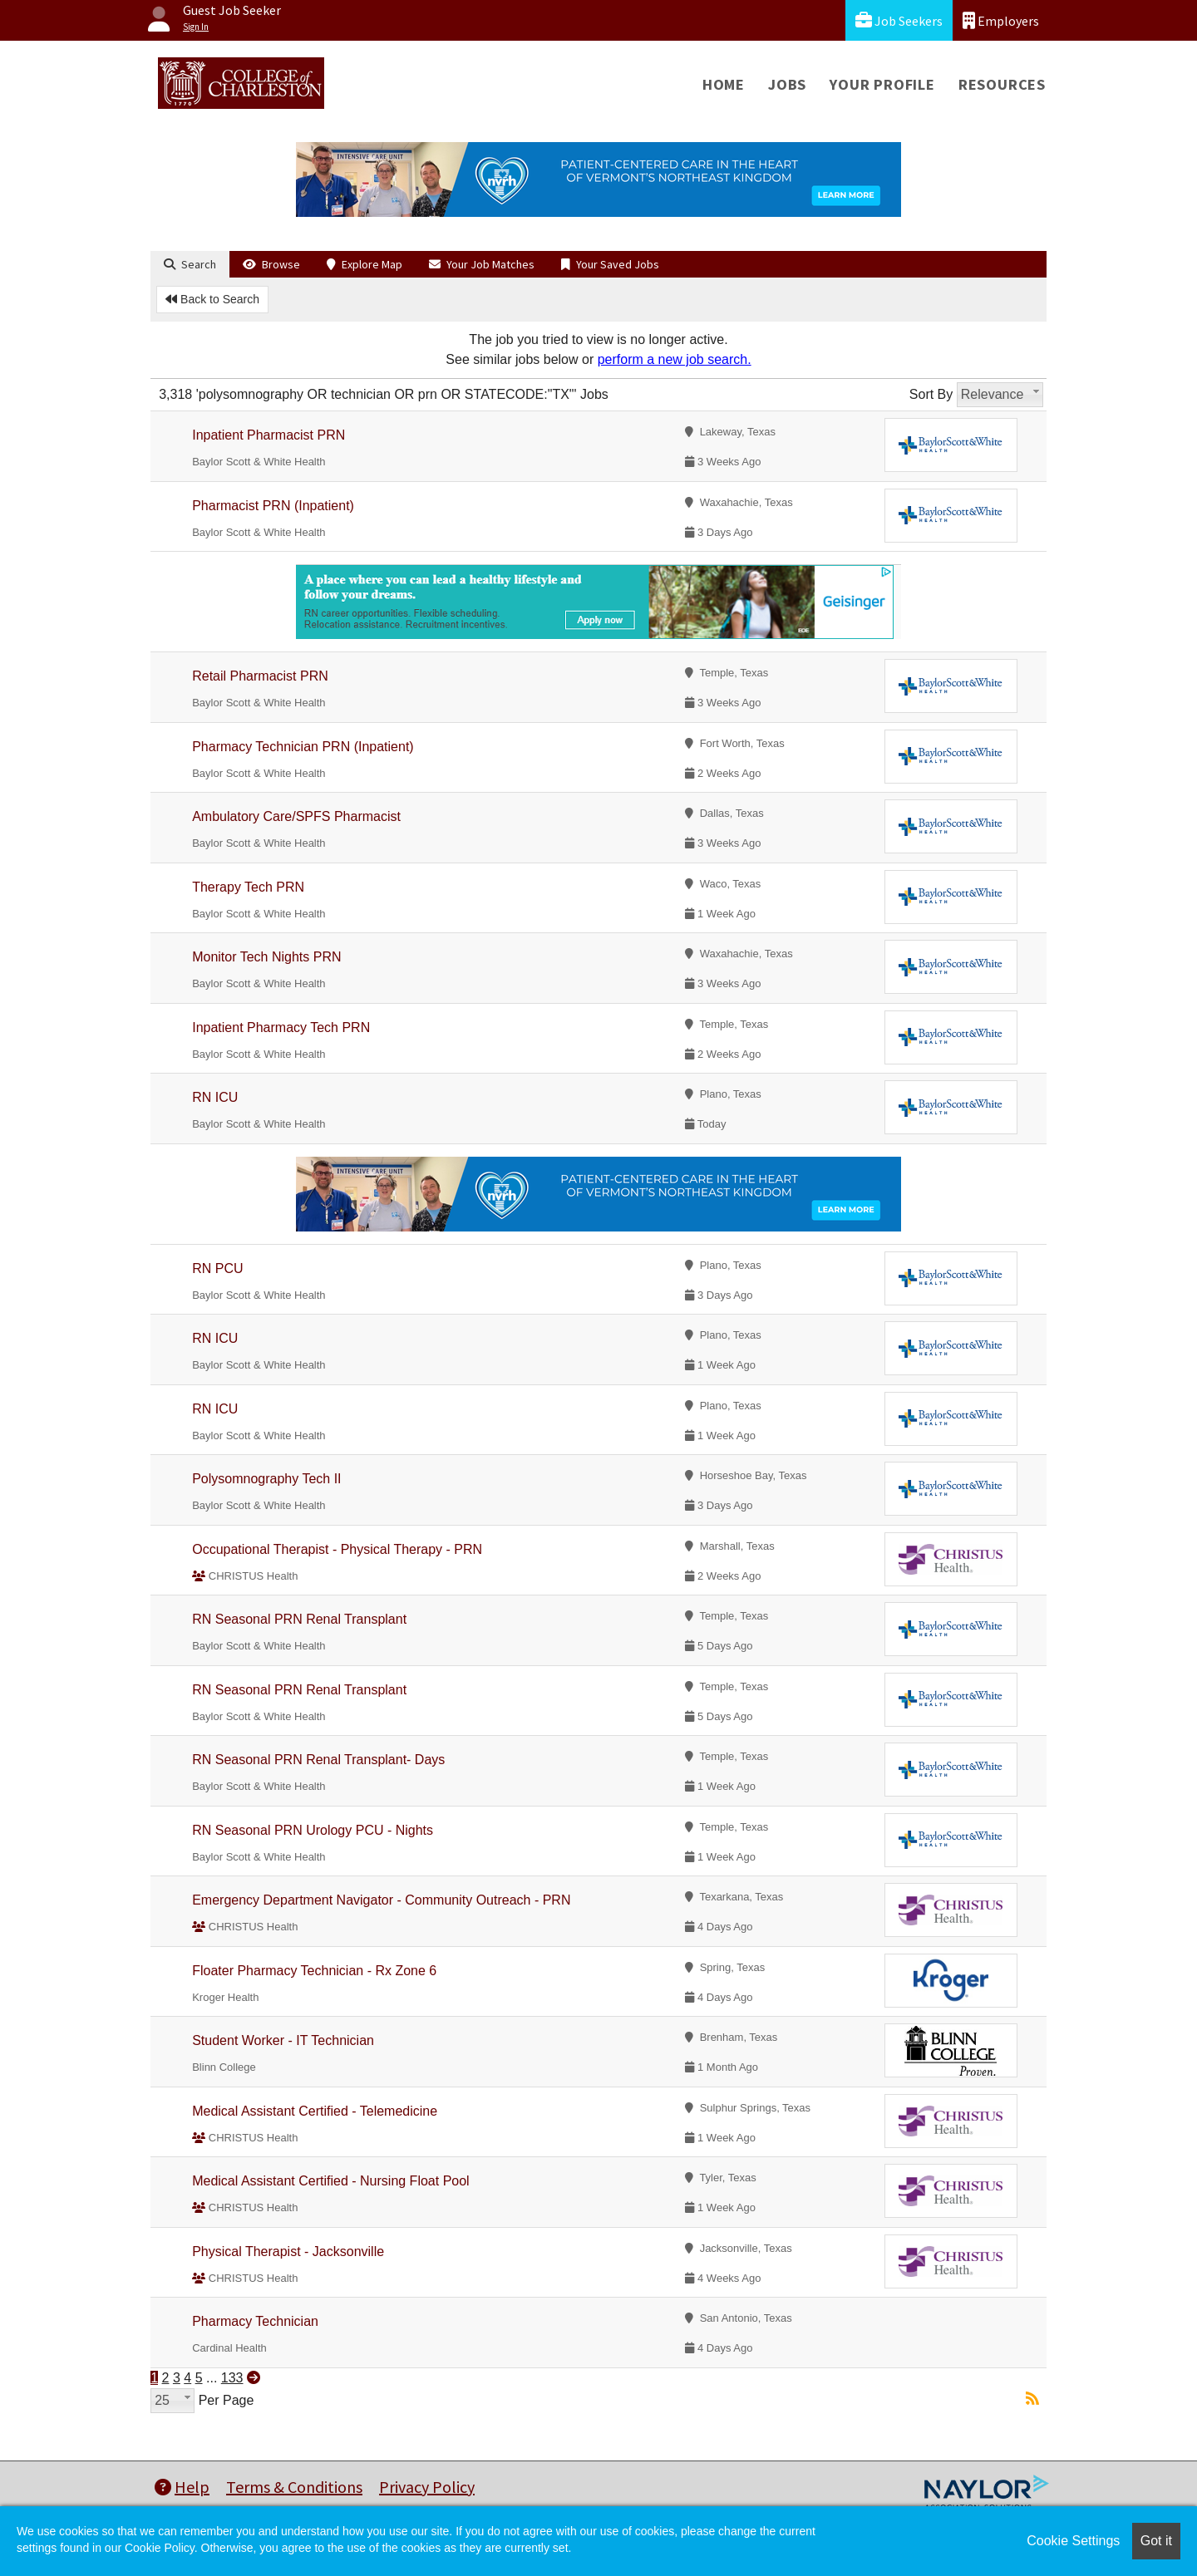 This screenshot has height=2576, width=1197. What do you see at coordinates (1002, 84) in the screenshot?
I see `Resources` at bounding box center [1002, 84].